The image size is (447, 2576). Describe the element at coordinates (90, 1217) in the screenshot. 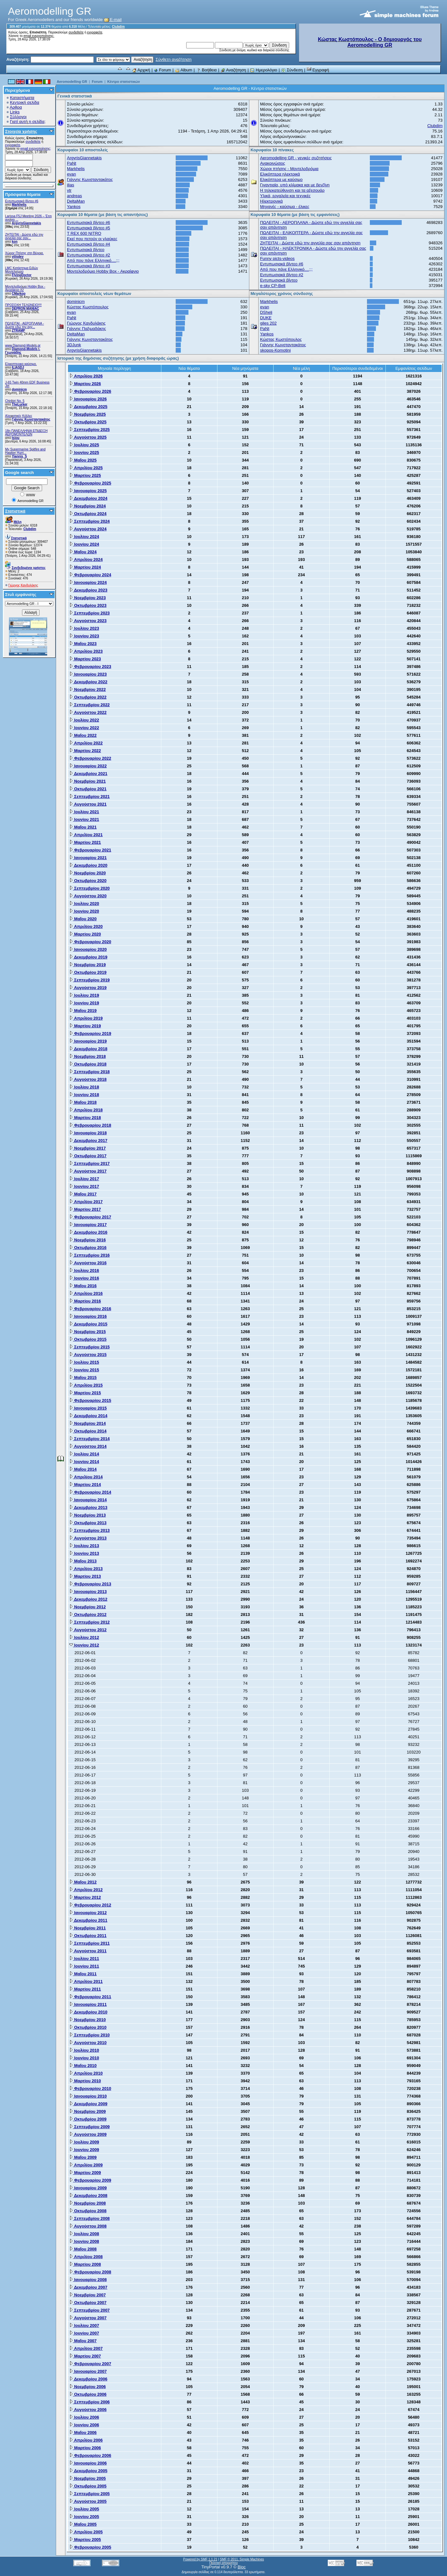

I see `Φεβρουαρίου 2017` at that location.